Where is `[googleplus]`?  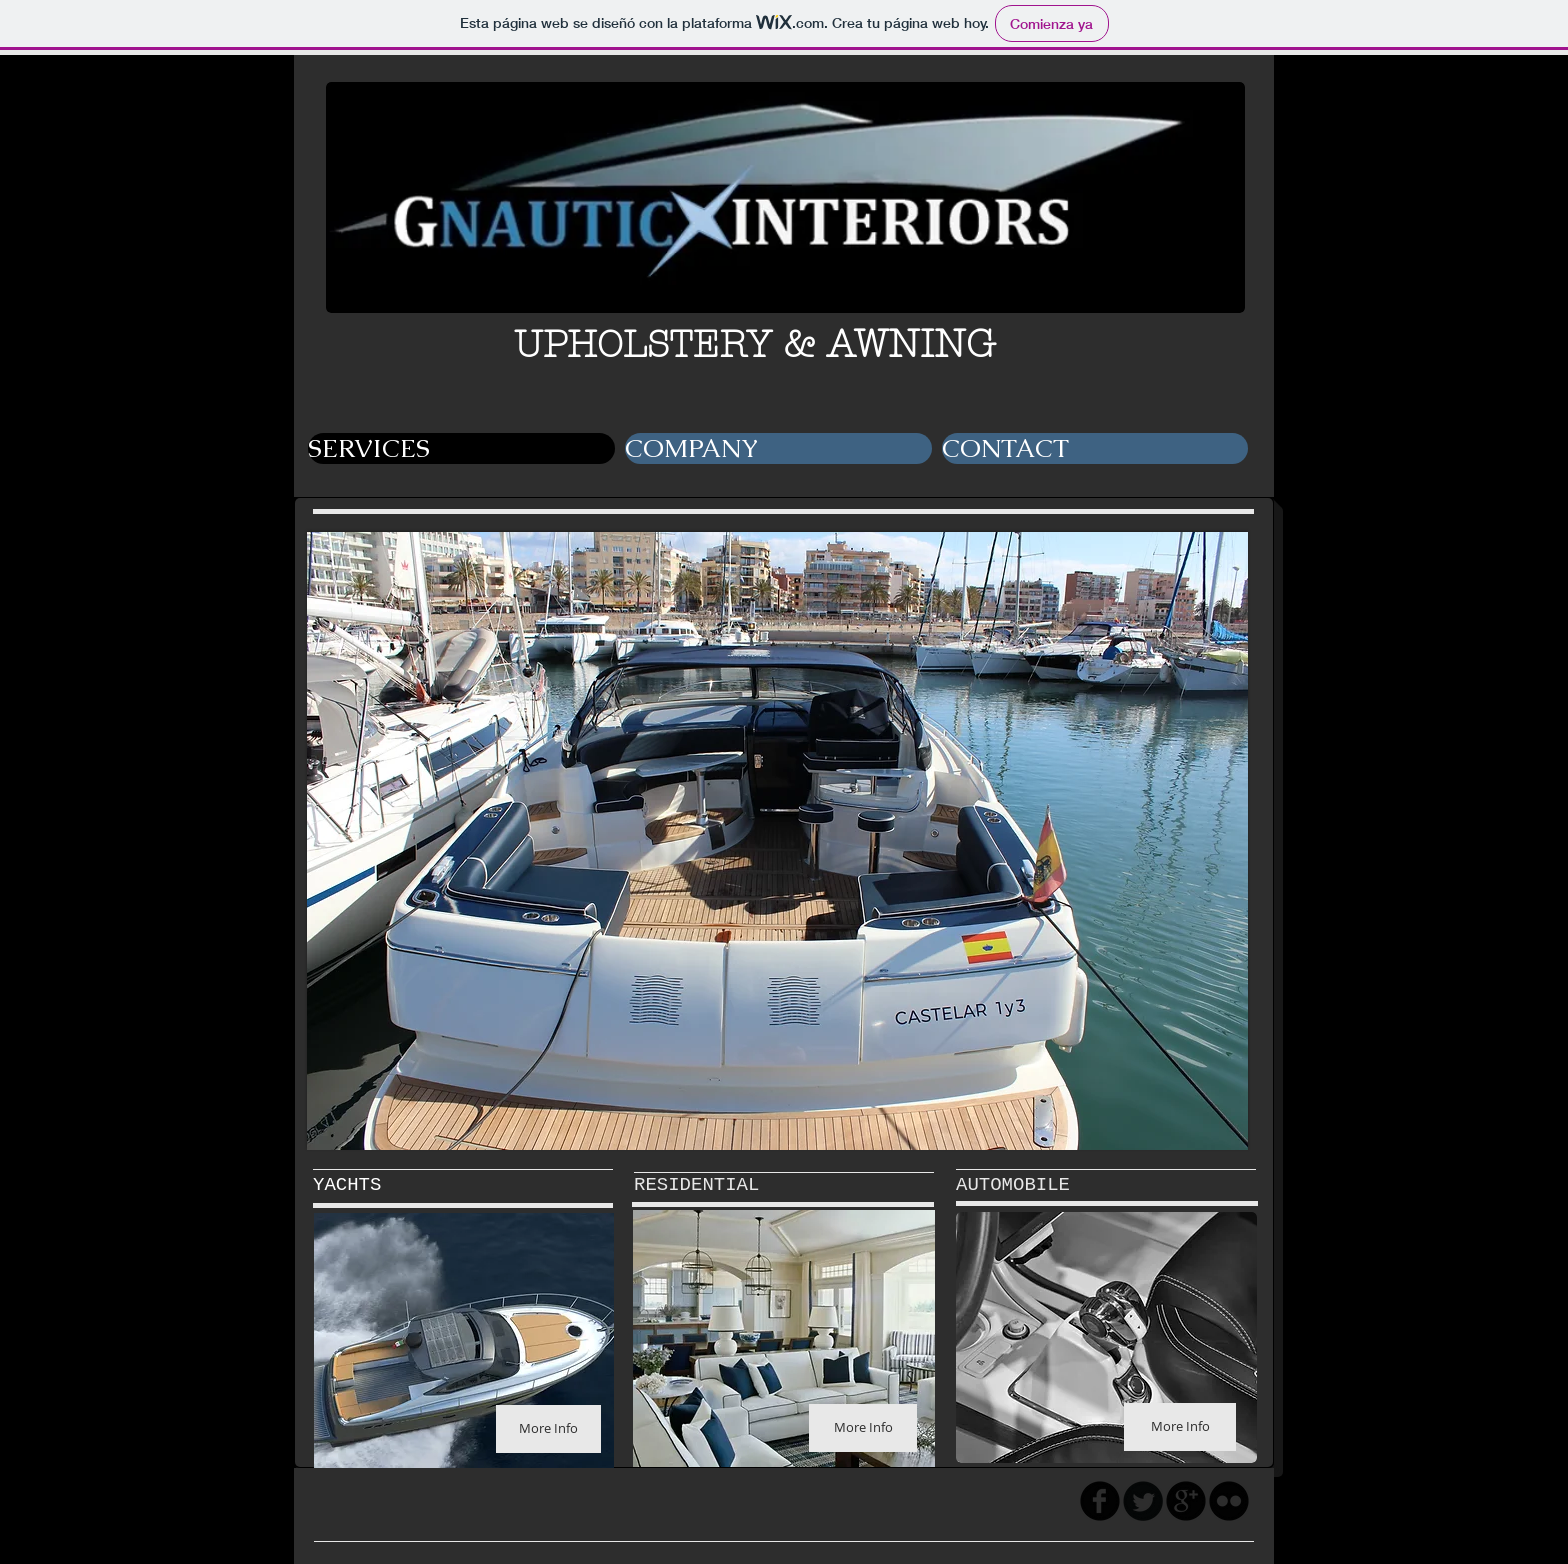 [googleplus] is located at coordinates (1186, 1501).